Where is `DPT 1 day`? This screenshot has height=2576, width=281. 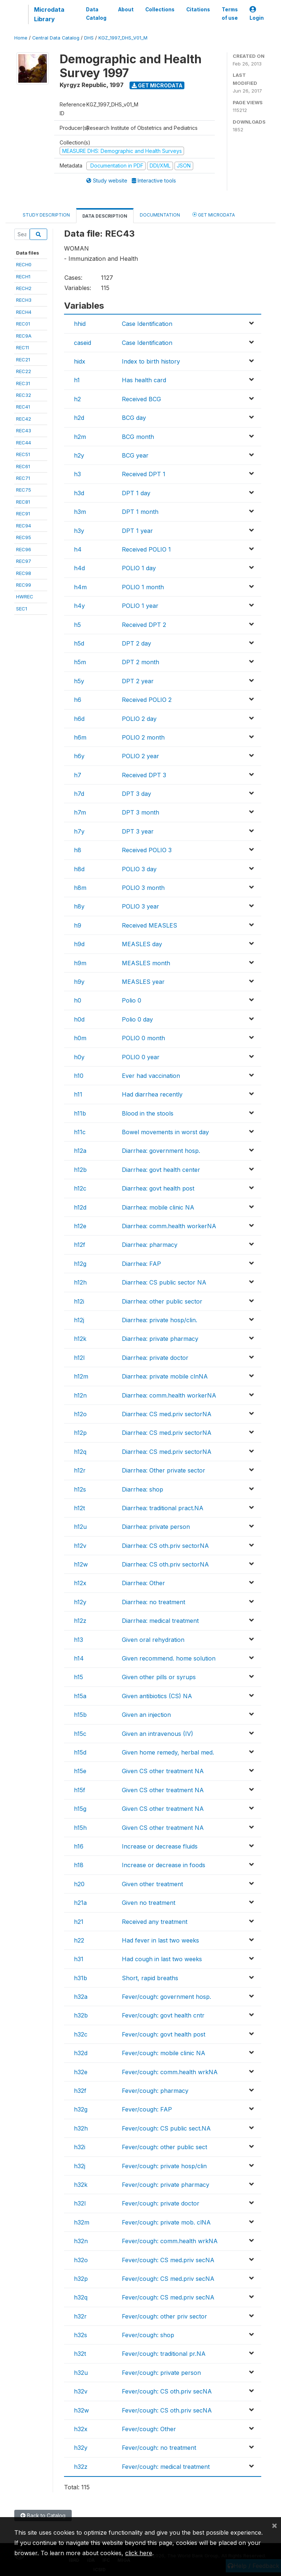 DPT 1 day is located at coordinates (136, 493).